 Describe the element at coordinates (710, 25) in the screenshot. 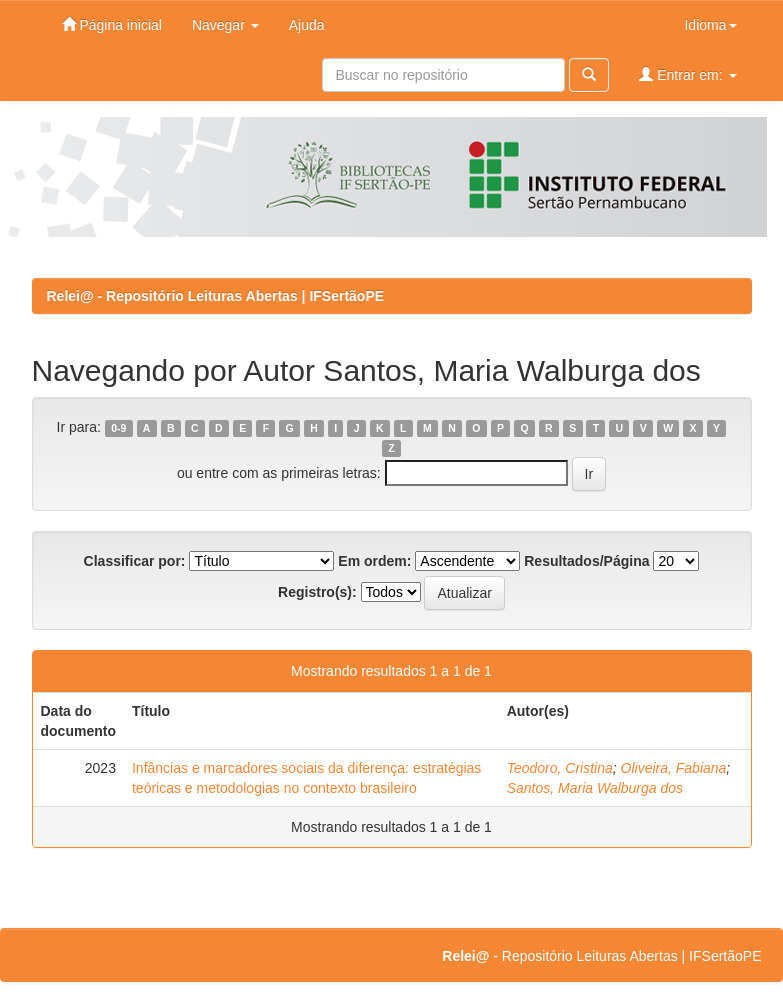

I see `Idioma` at that location.